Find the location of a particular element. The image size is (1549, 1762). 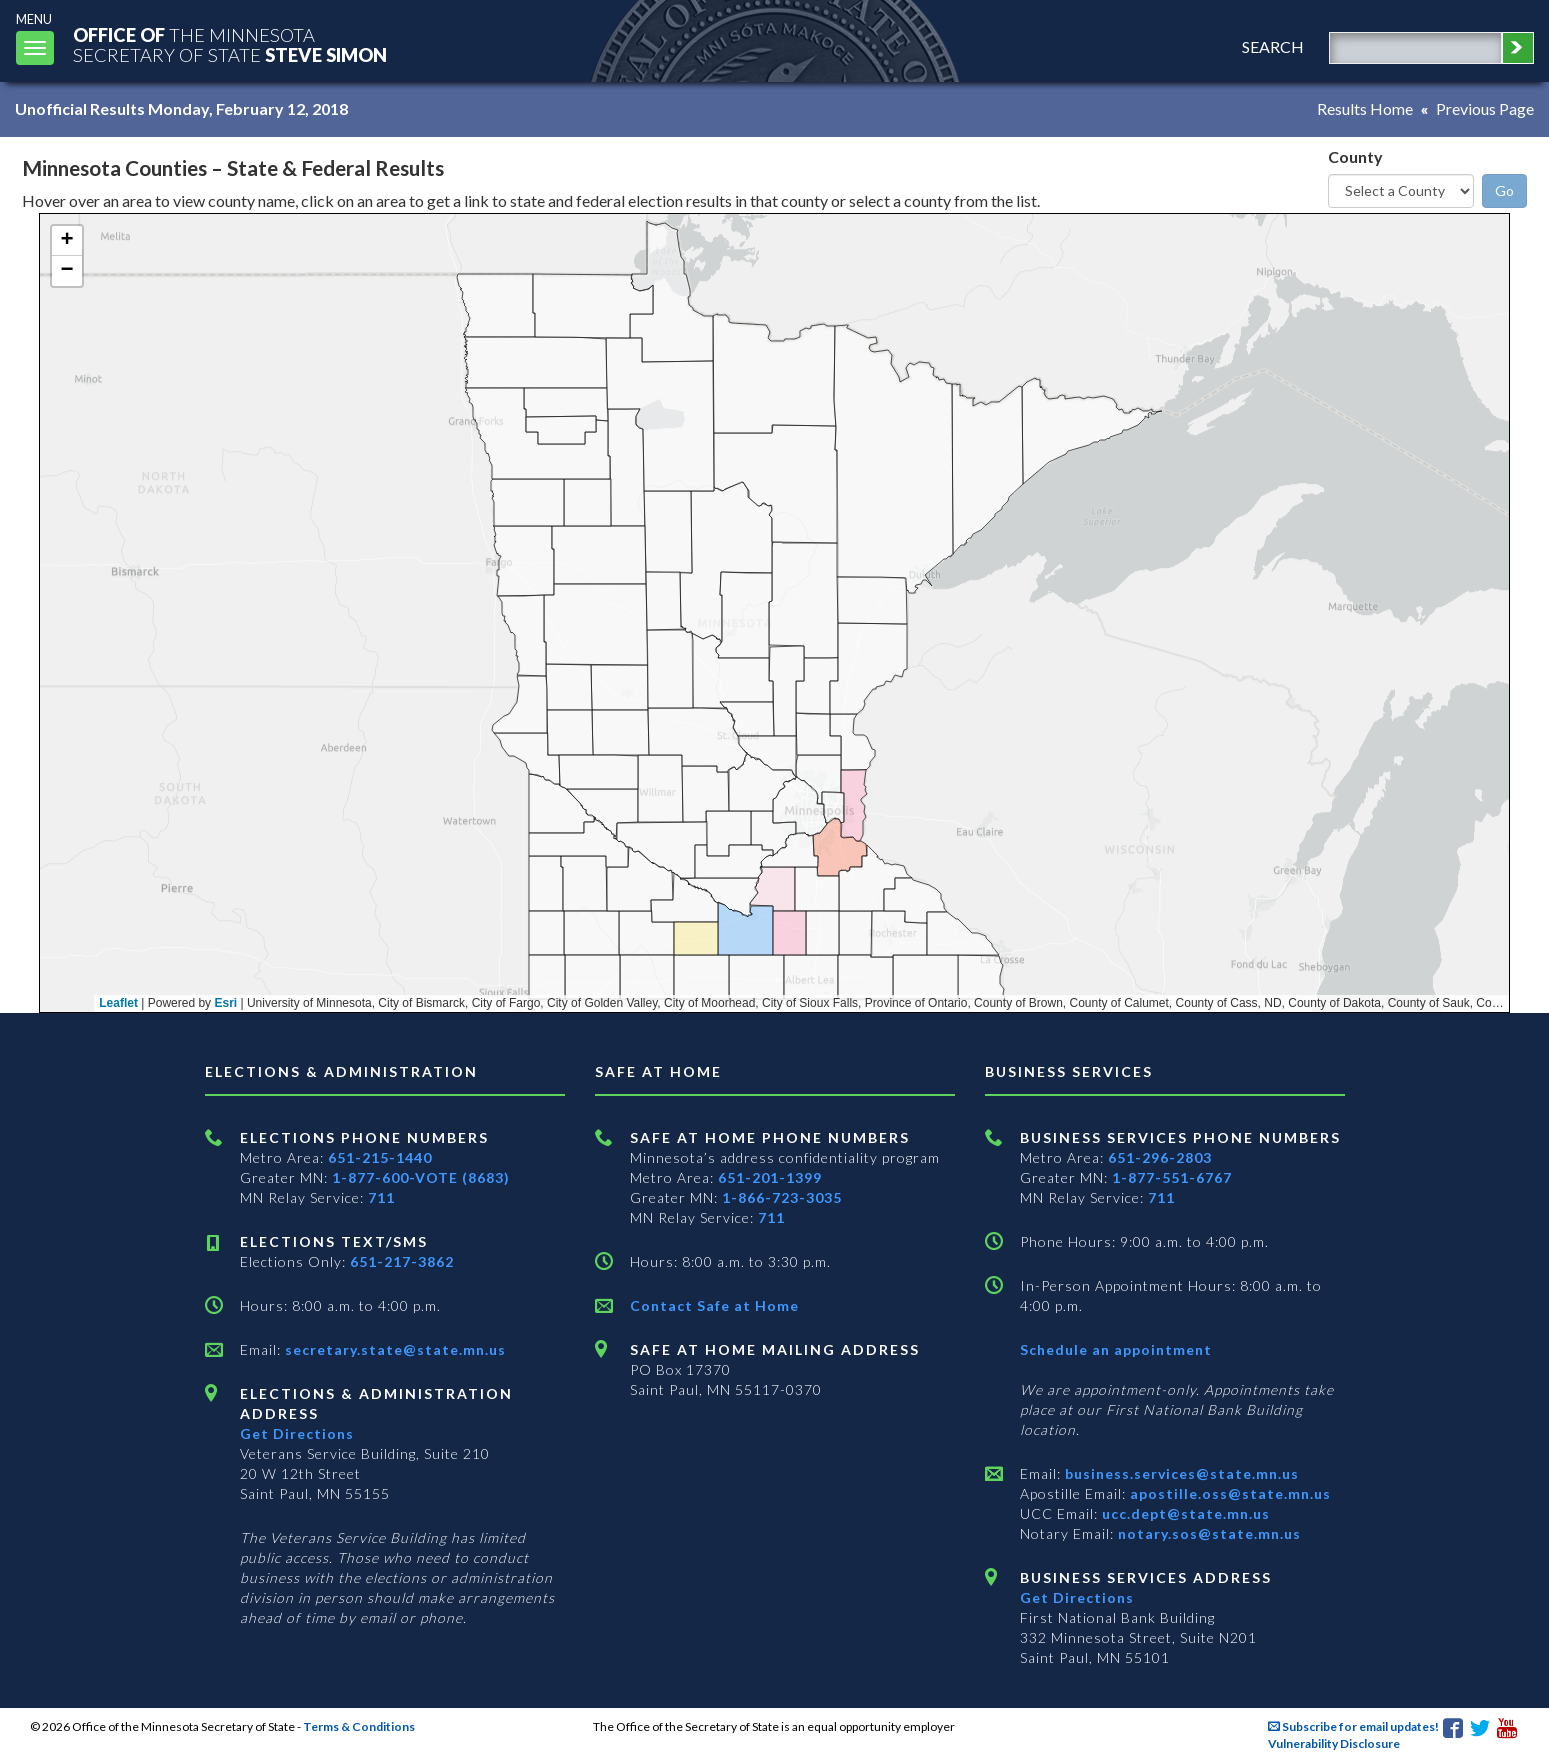

711 is located at coordinates (381, 1197).